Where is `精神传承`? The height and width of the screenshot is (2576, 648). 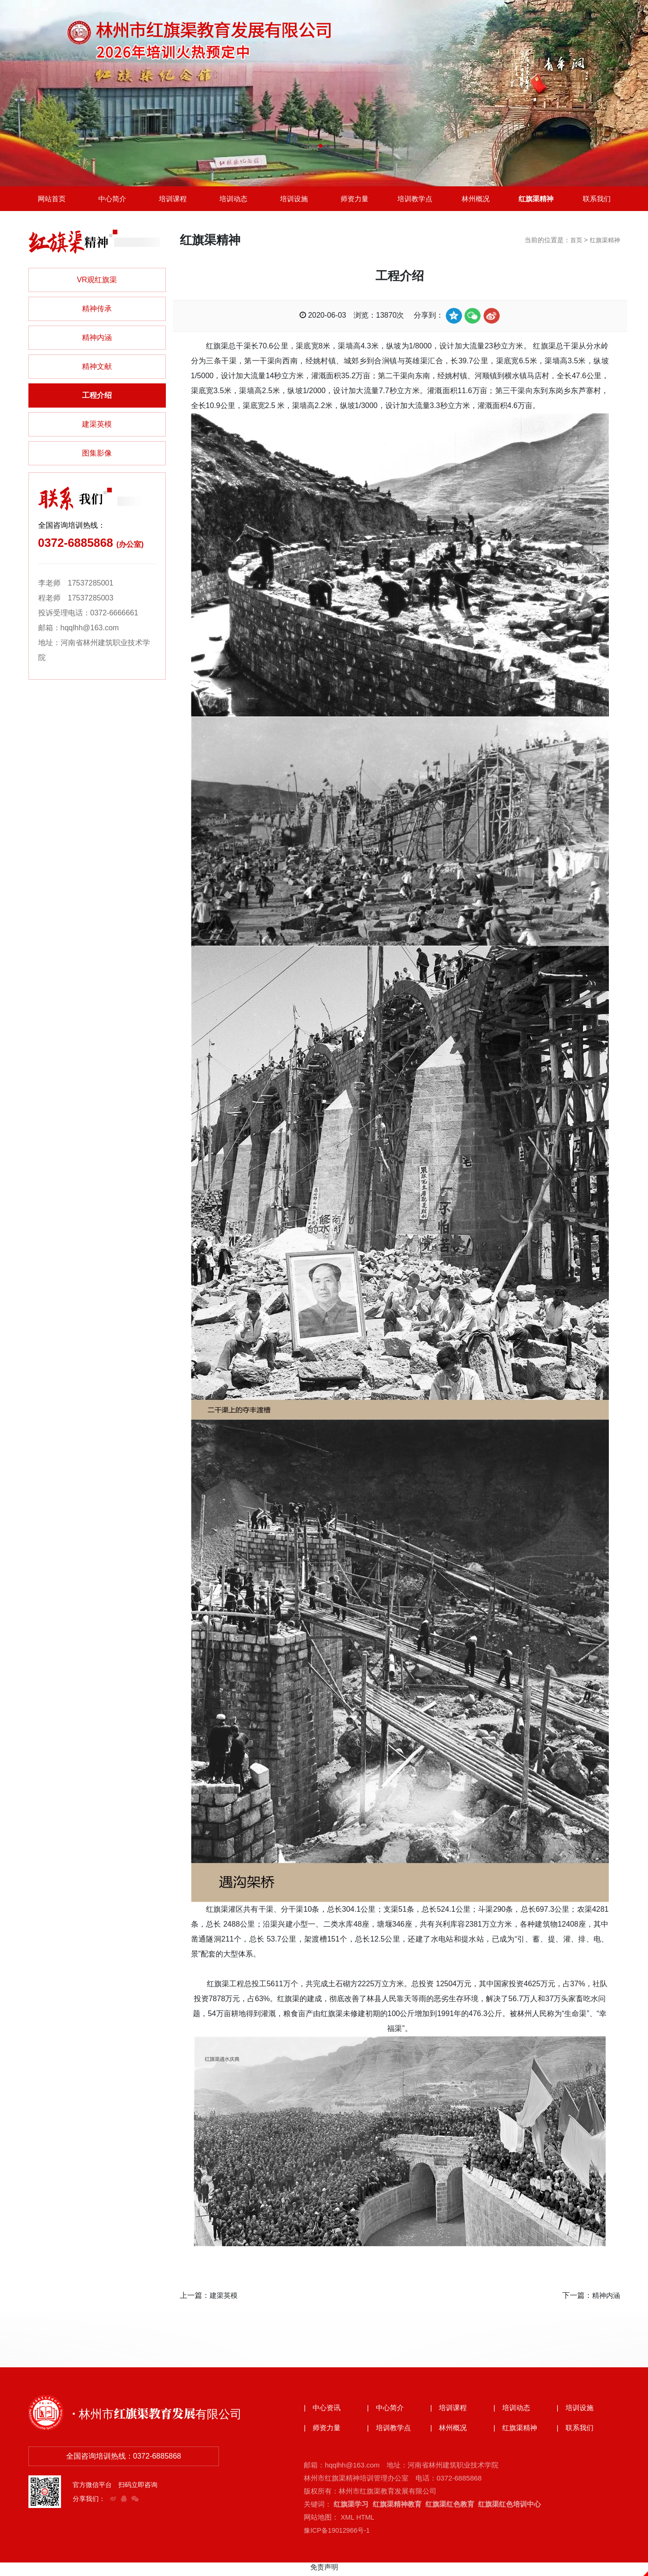 精神传承 is located at coordinates (97, 312).